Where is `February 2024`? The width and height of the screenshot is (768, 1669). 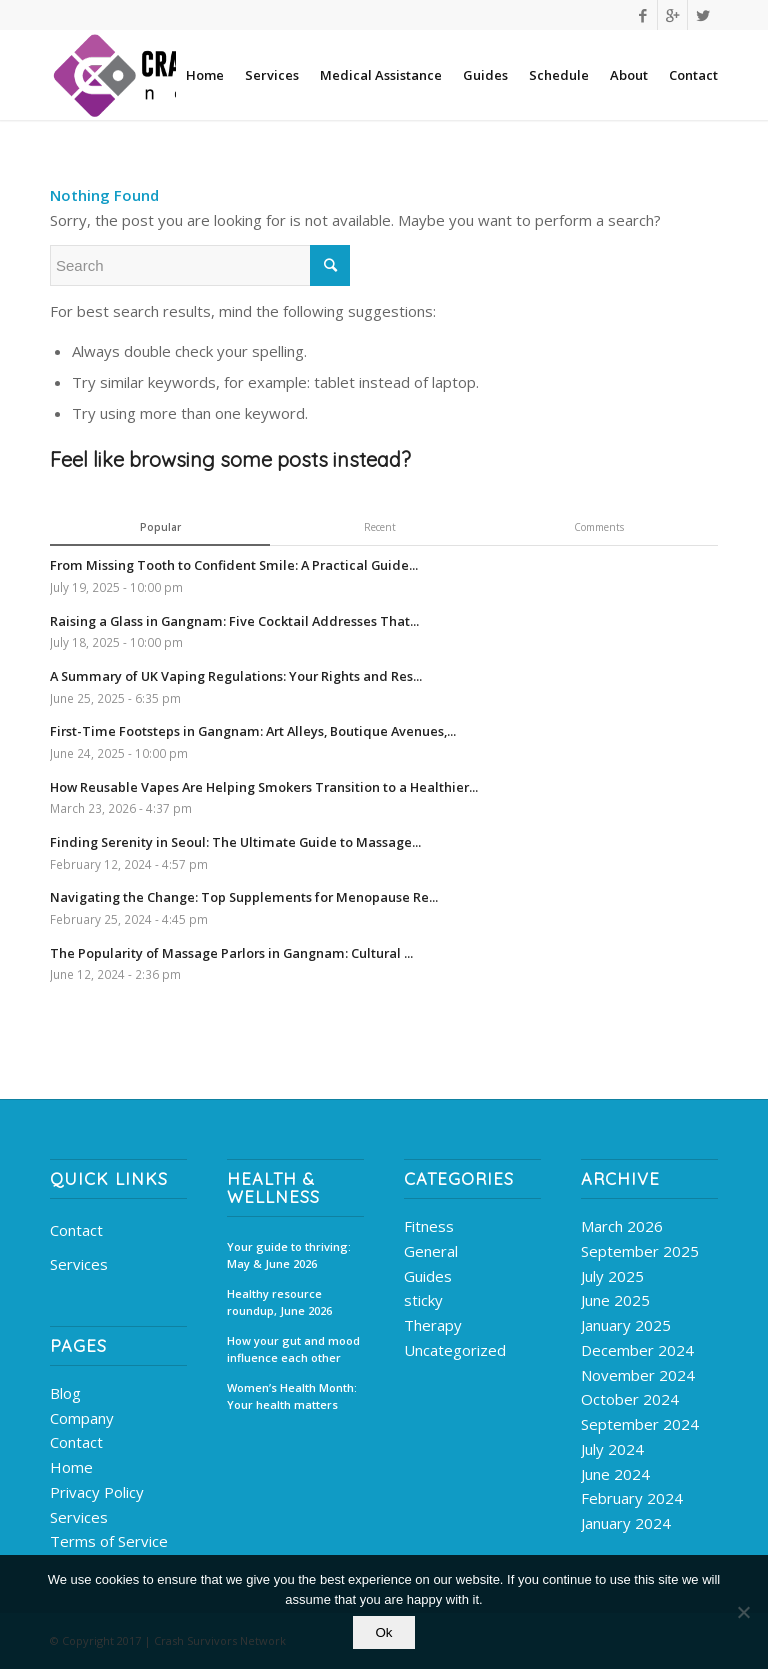 February 2024 is located at coordinates (632, 1498).